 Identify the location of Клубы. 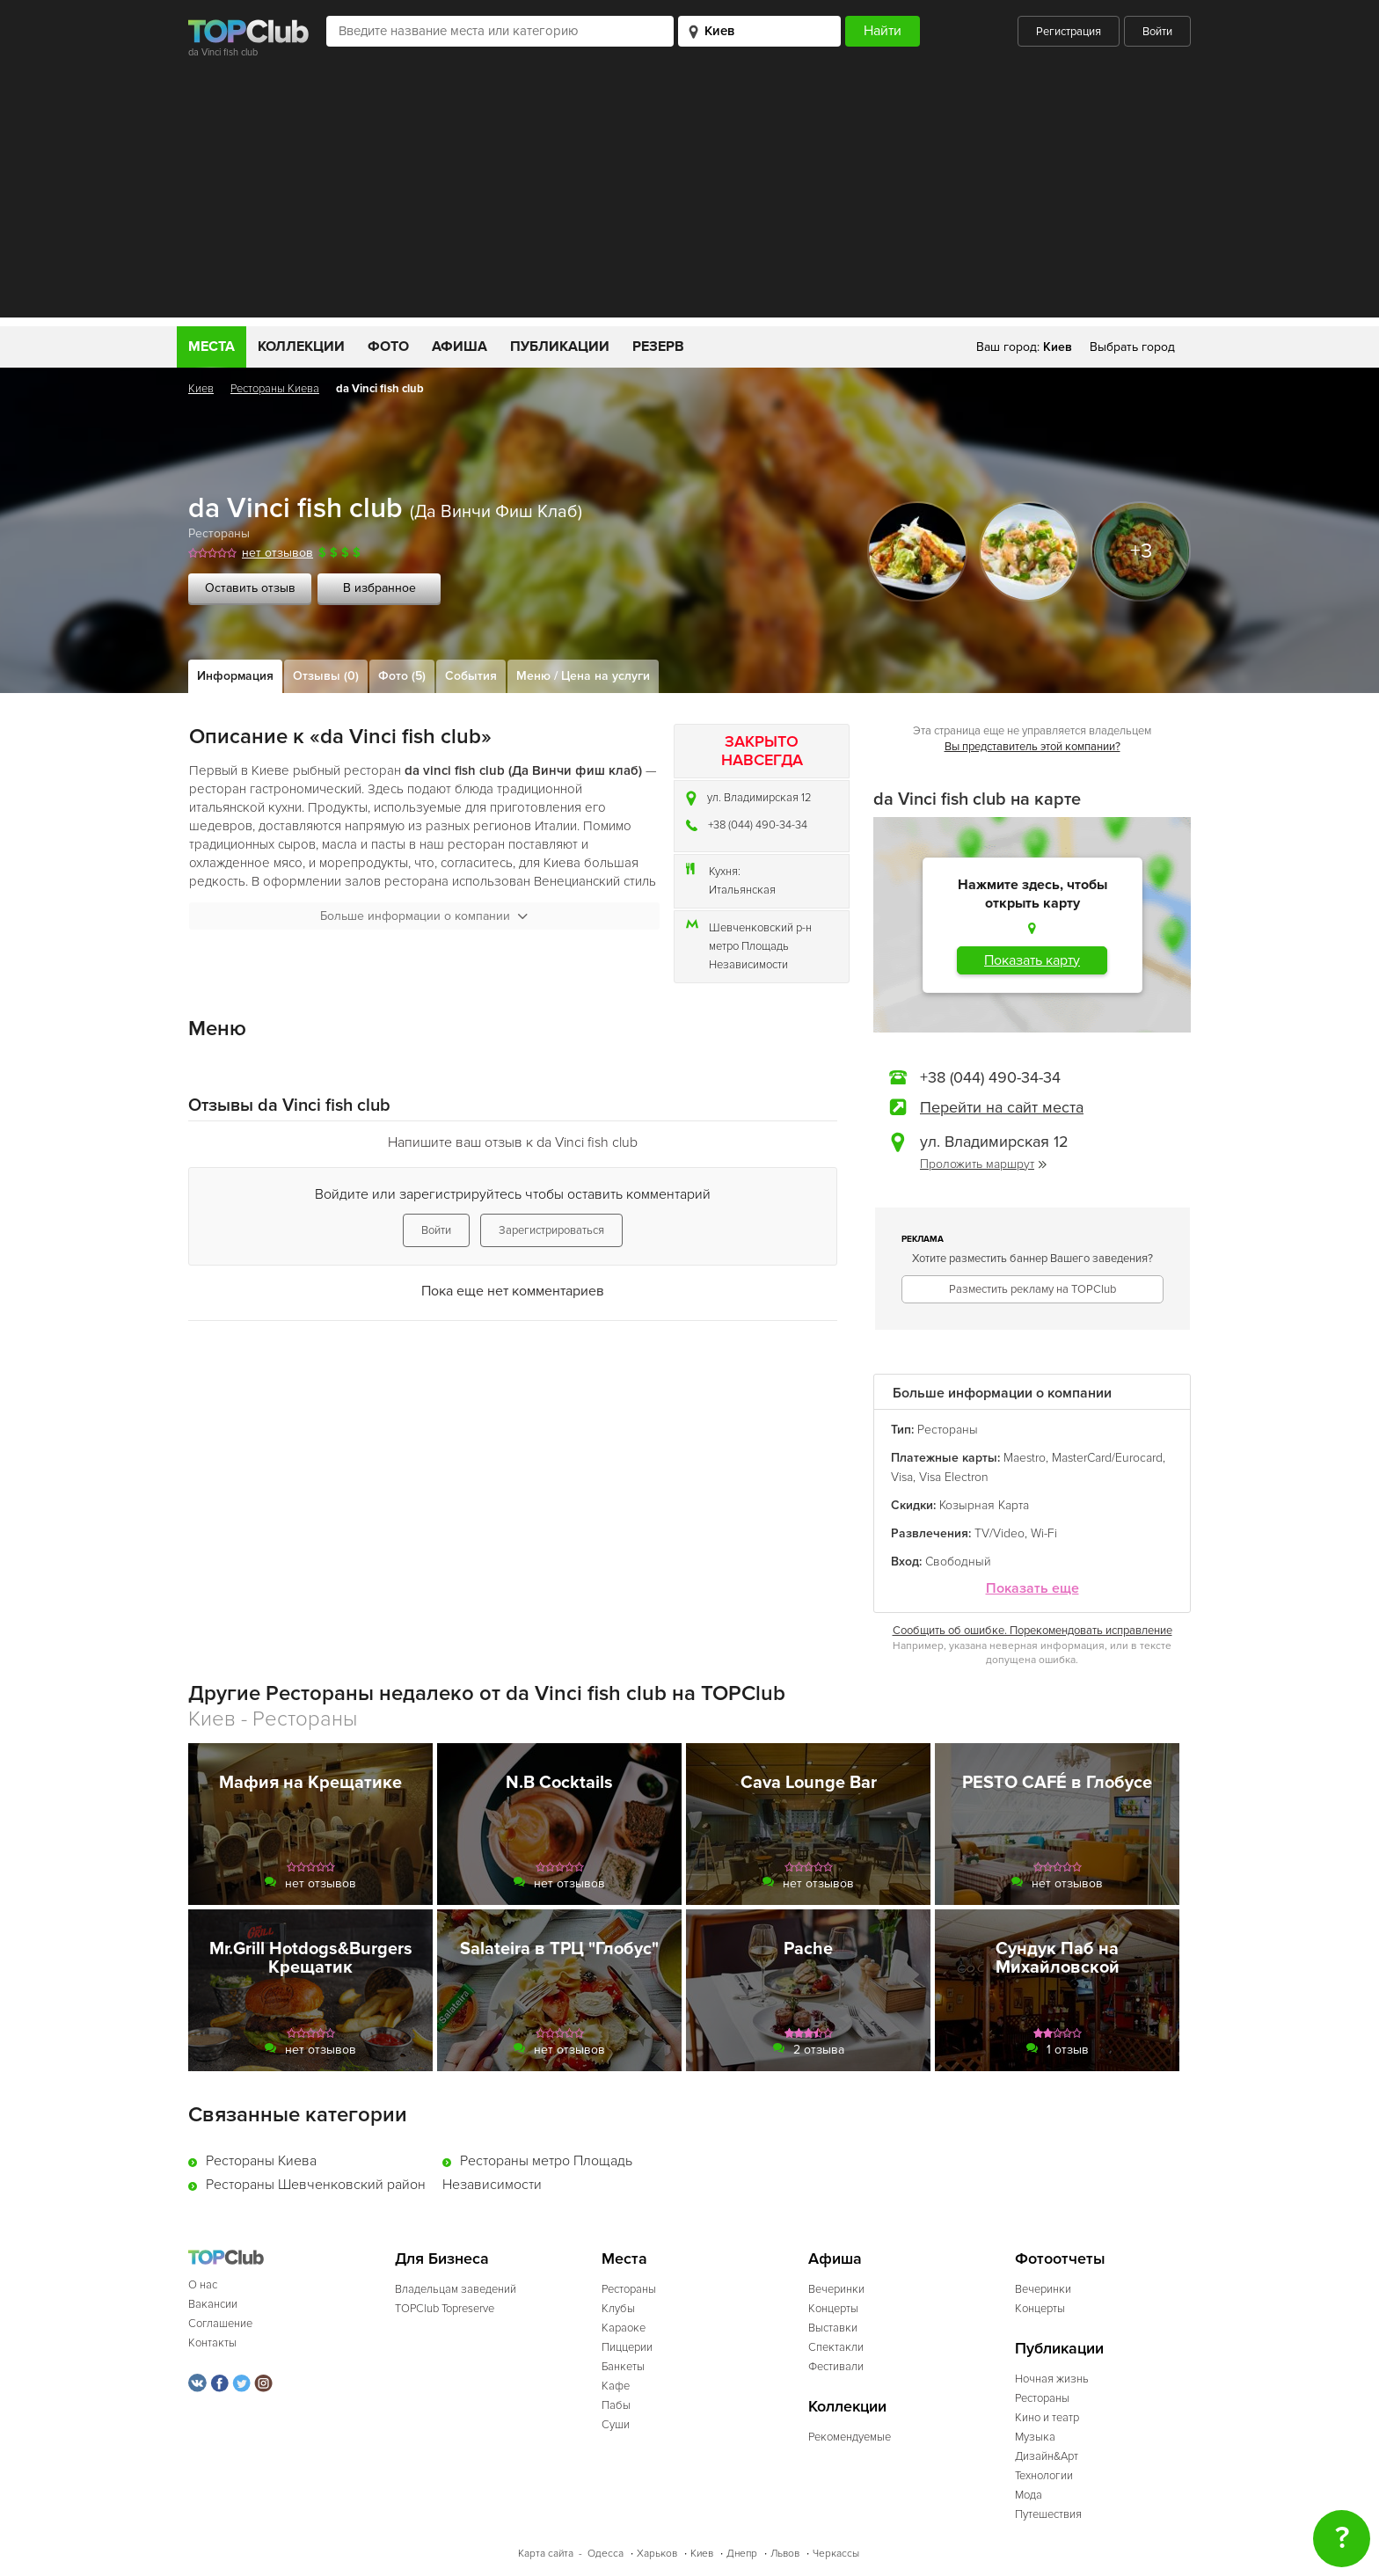
(618, 2309).